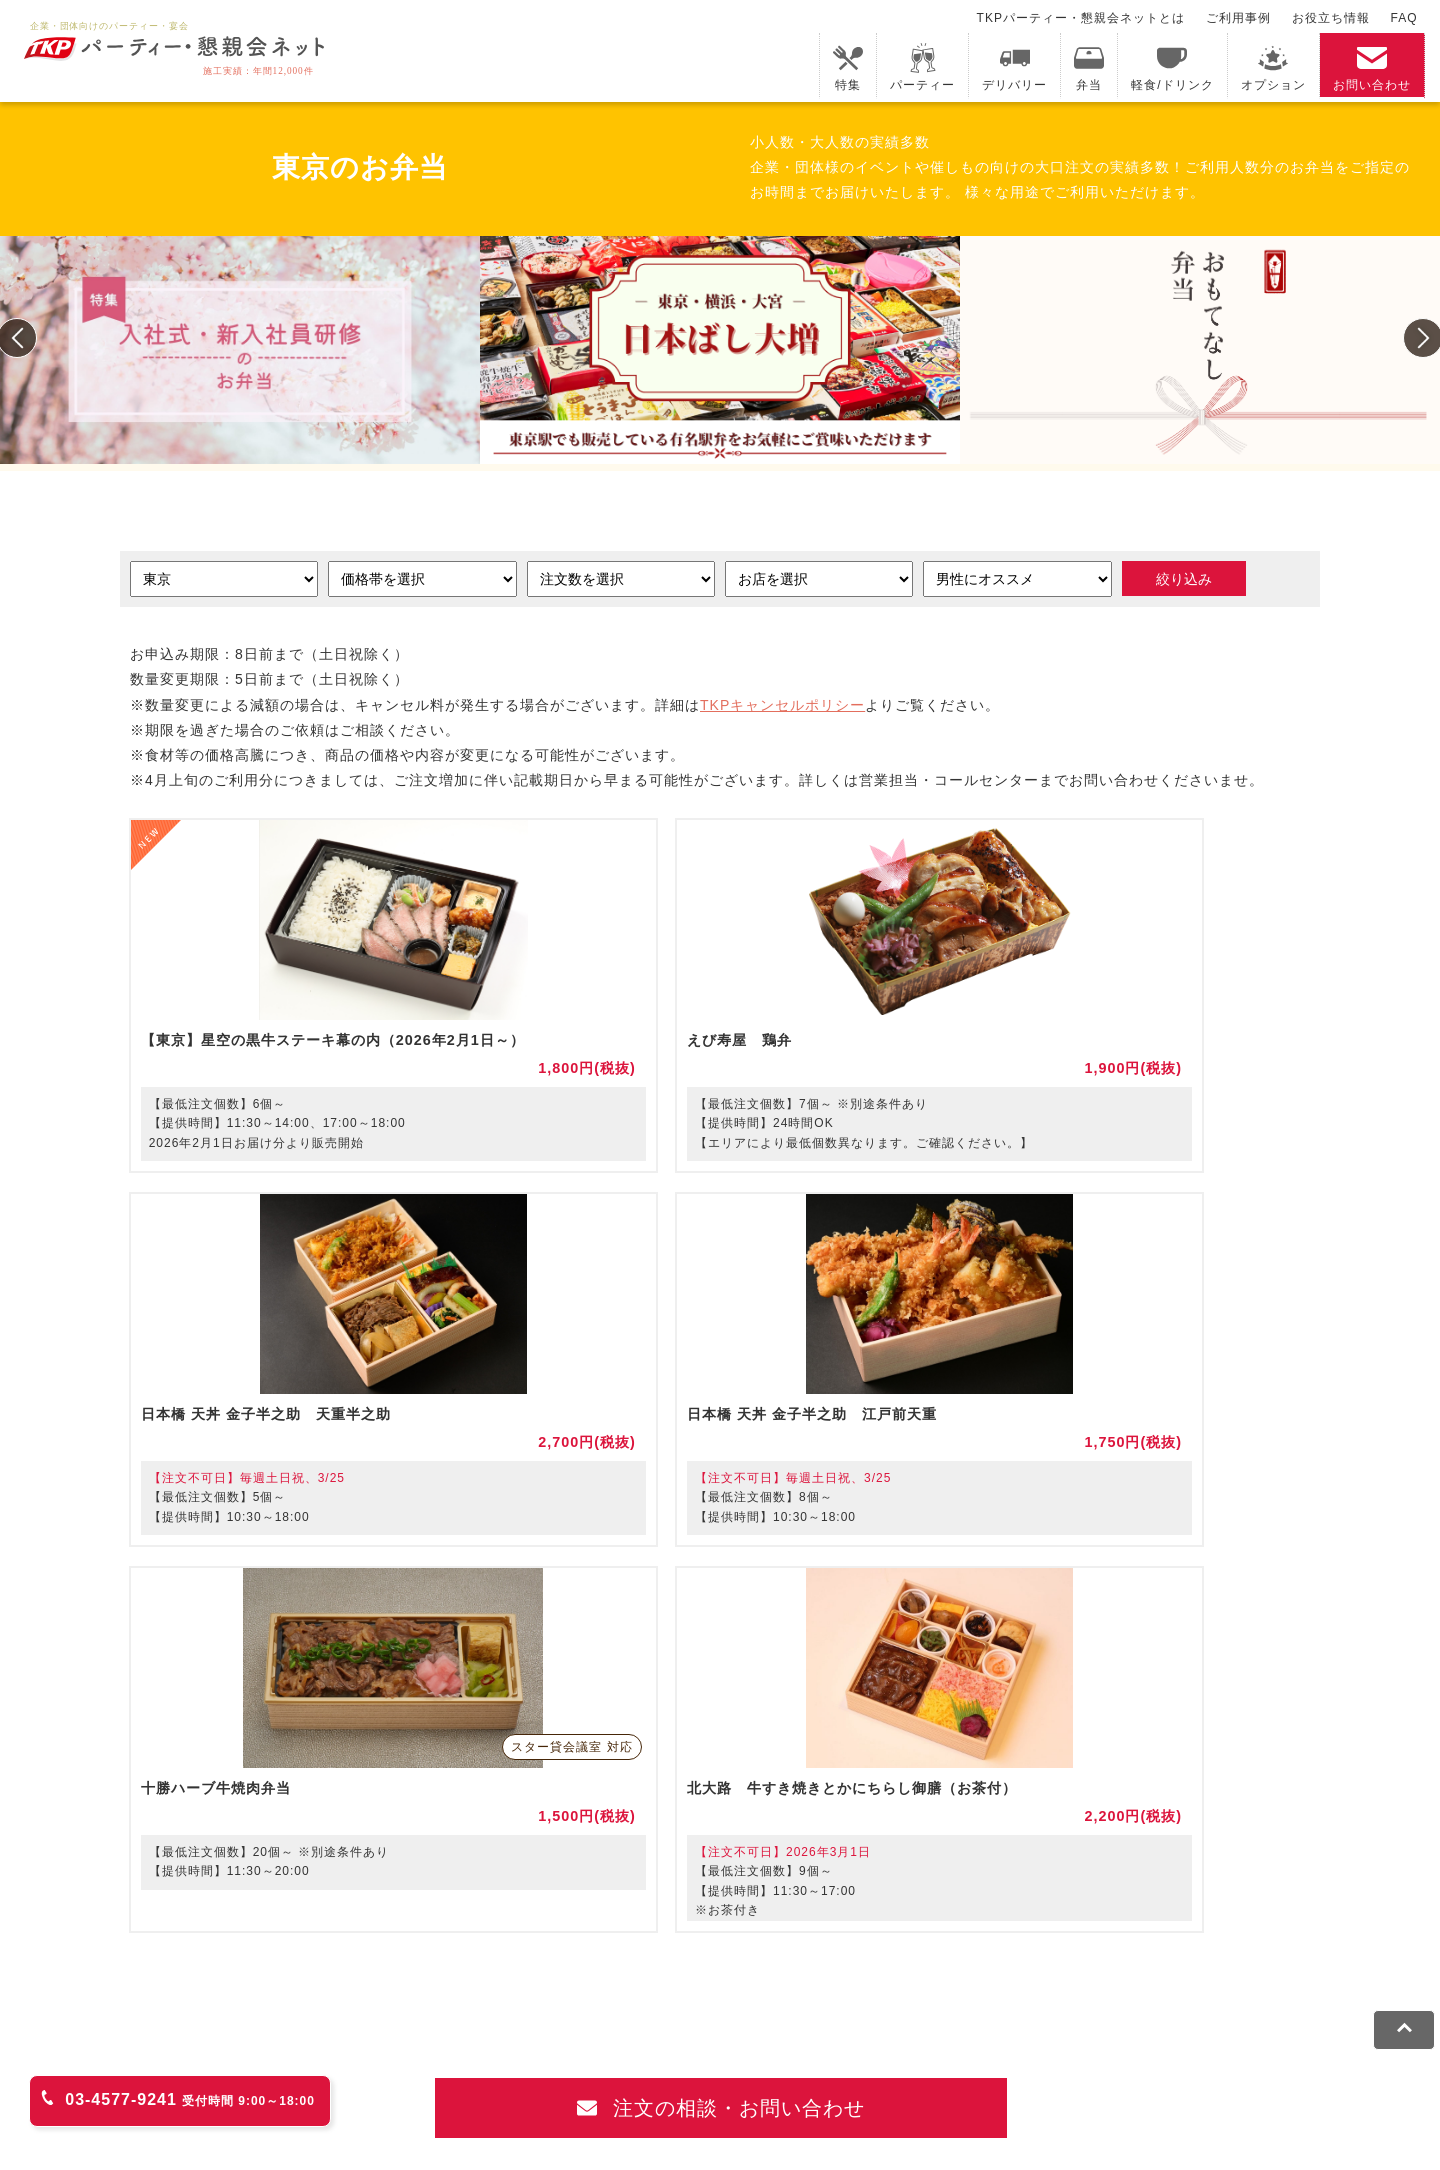 The height and width of the screenshot is (2170, 1440). I want to click on FAQ, so click(1404, 18).